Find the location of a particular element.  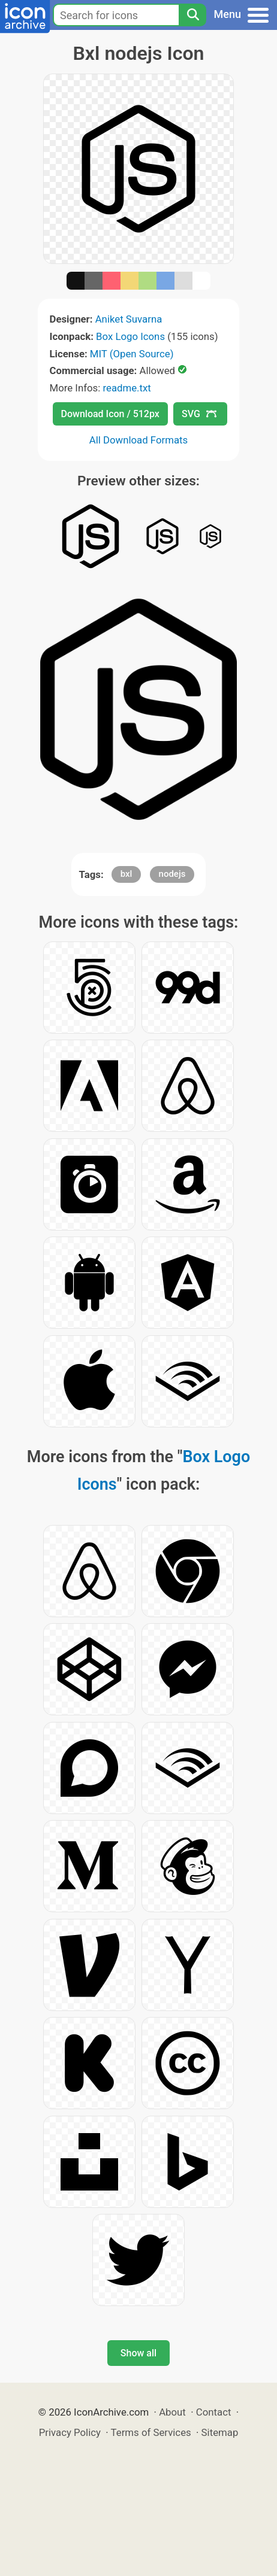

readme.txt is located at coordinates (126, 388).